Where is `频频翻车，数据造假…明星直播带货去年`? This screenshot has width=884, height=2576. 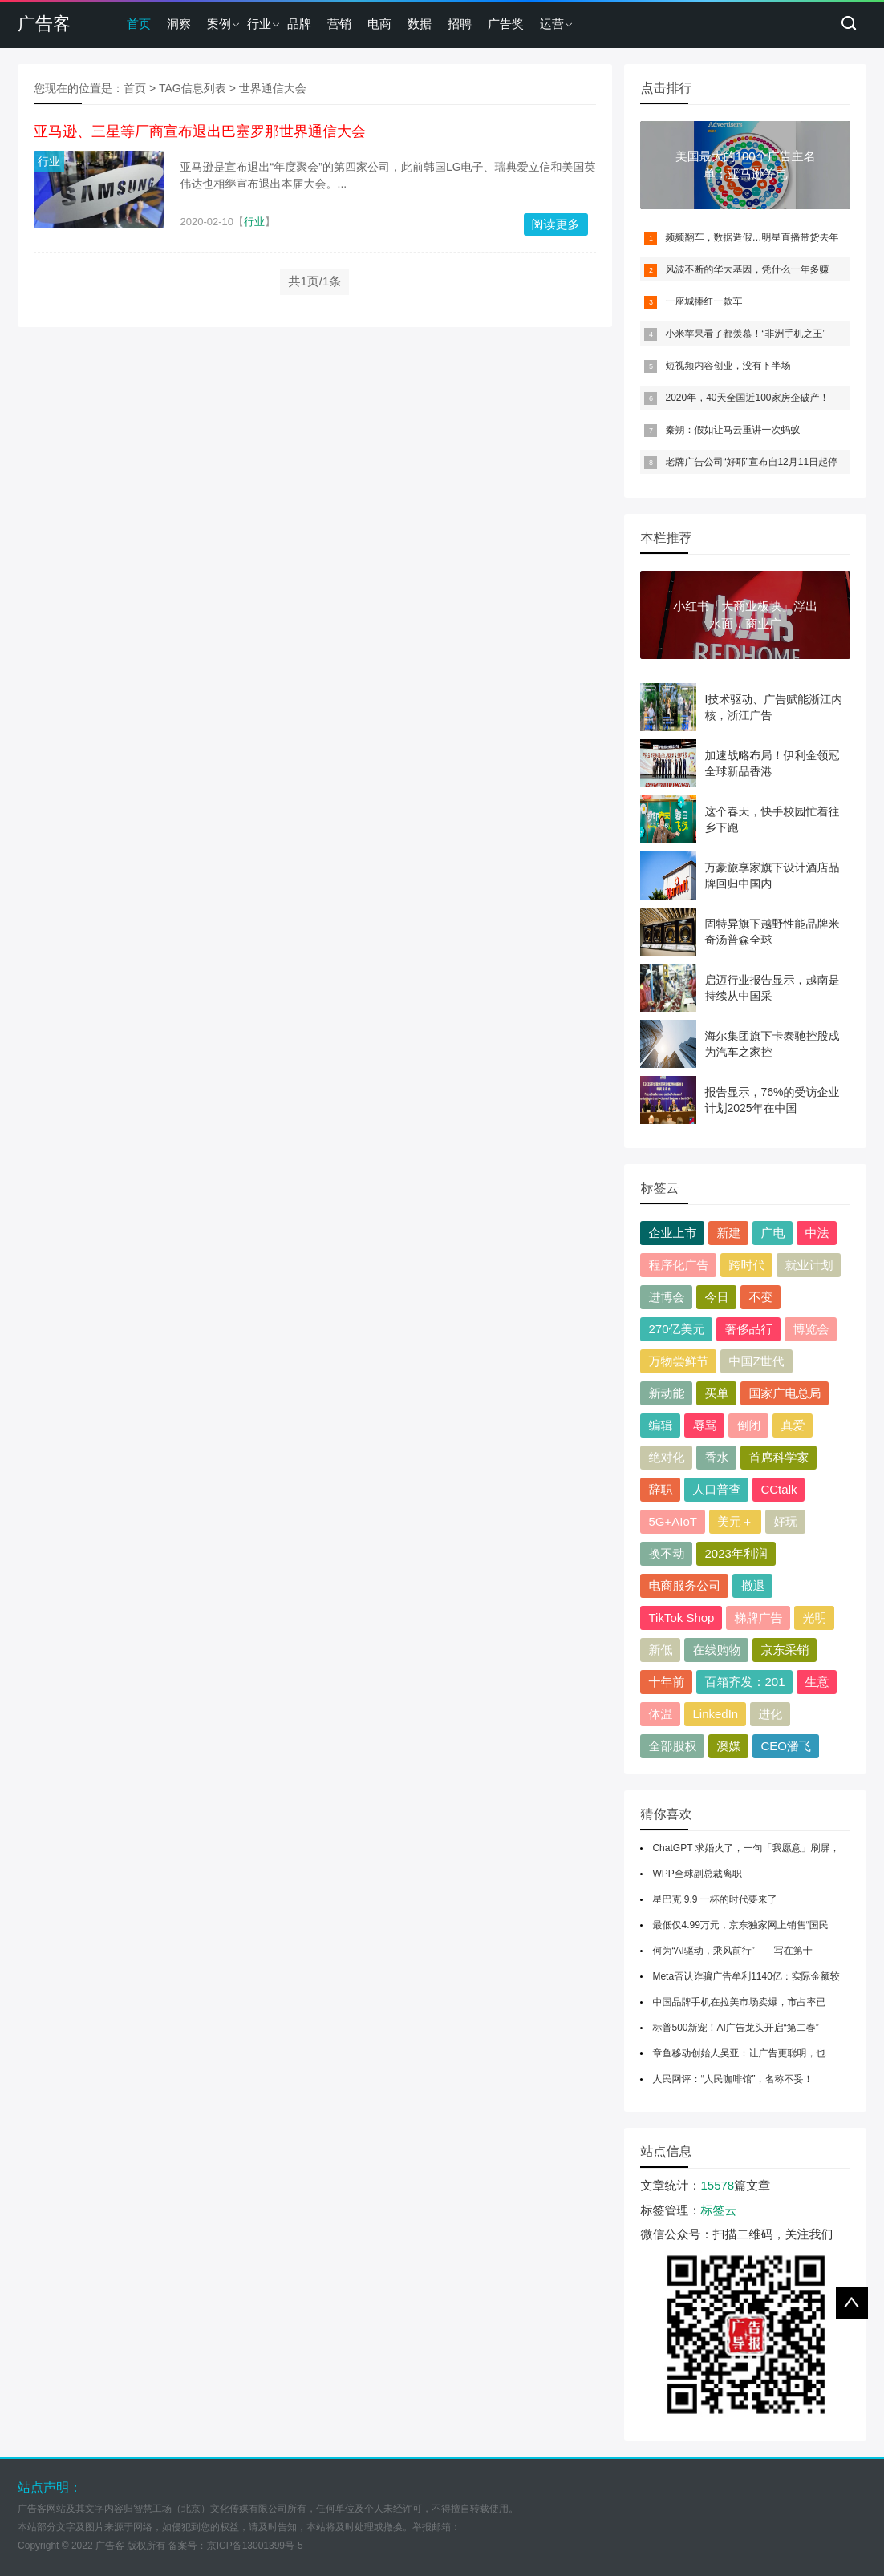 频频翻车，数据造假…明星直播带货去年 is located at coordinates (751, 237).